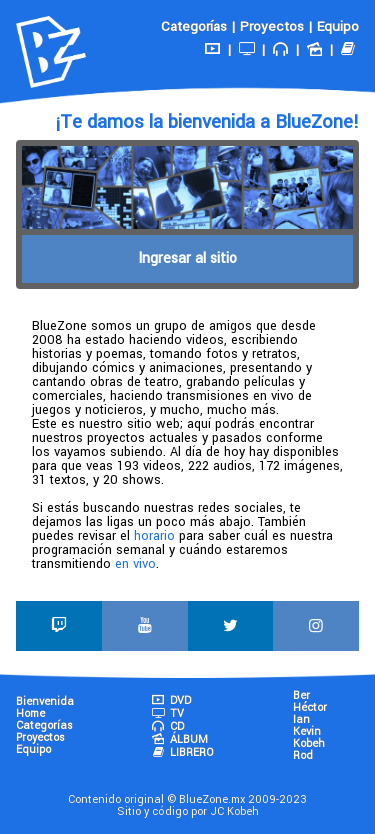 The width and height of the screenshot is (375, 834). Describe the element at coordinates (303, 755) in the screenshot. I see `Rod` at that location.